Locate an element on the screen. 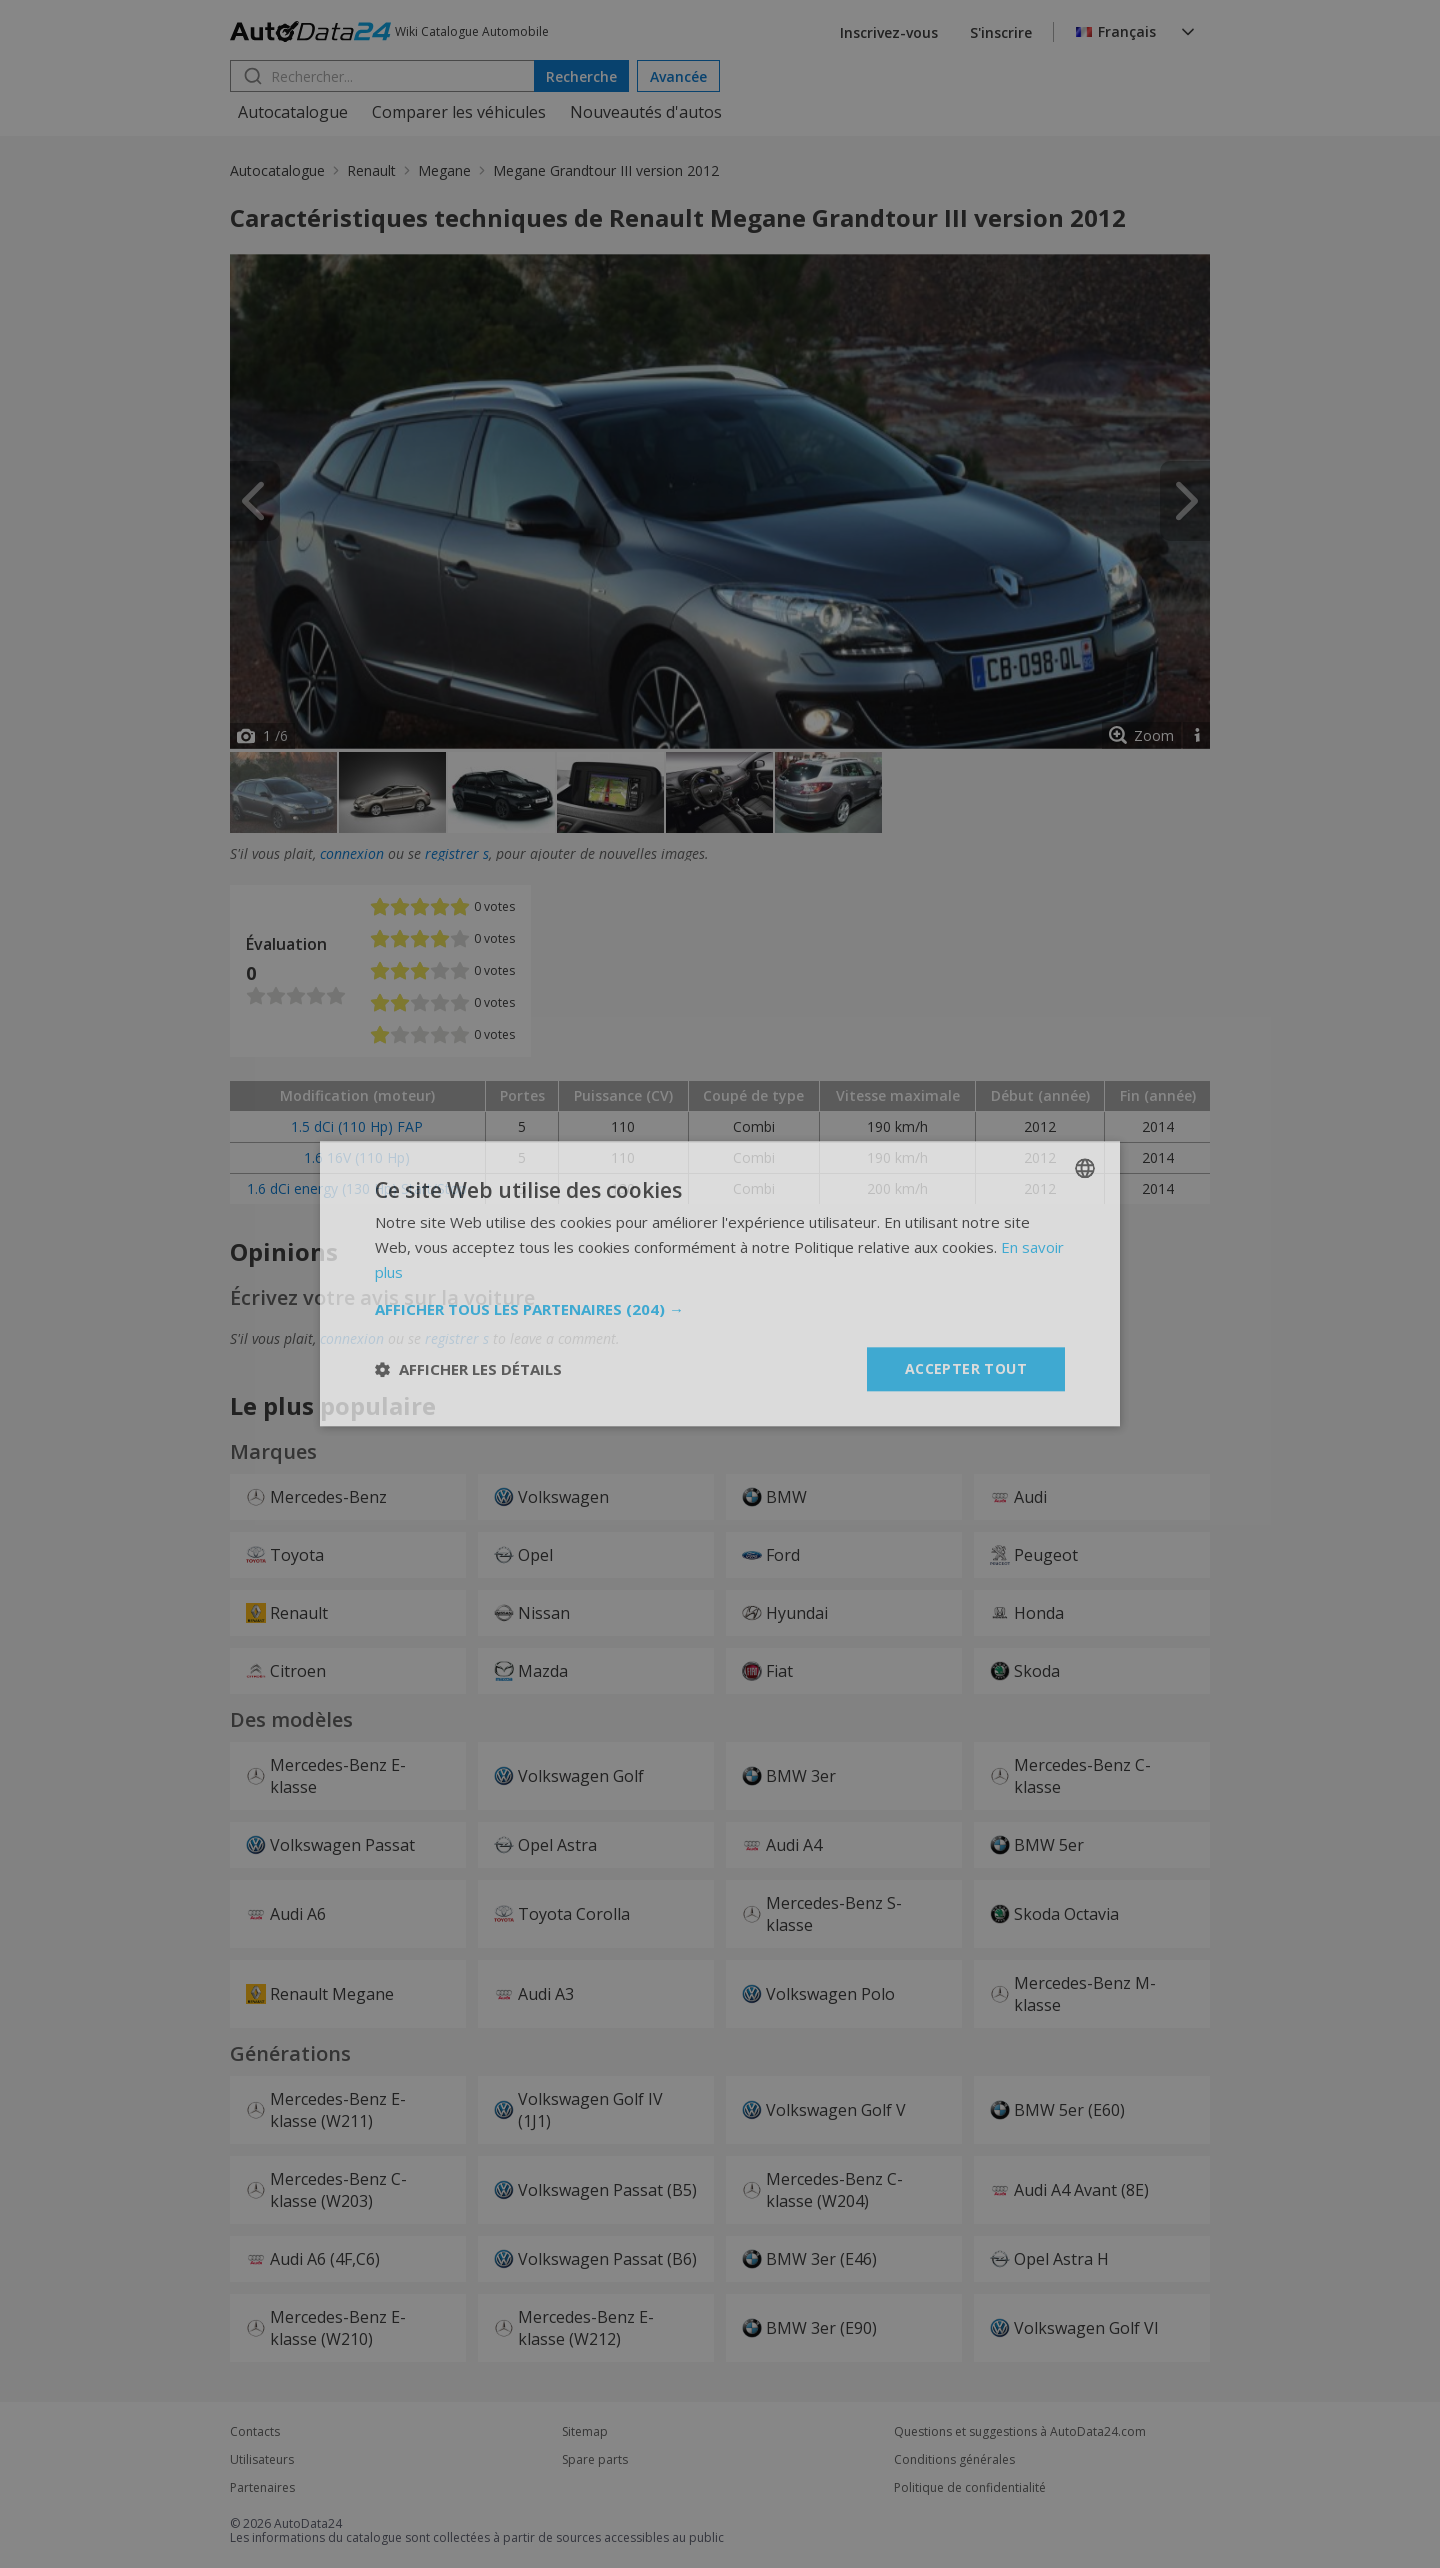 This screenshot has width=1440, height=2568. S'inscrire is located at coordinates (1001, 32).